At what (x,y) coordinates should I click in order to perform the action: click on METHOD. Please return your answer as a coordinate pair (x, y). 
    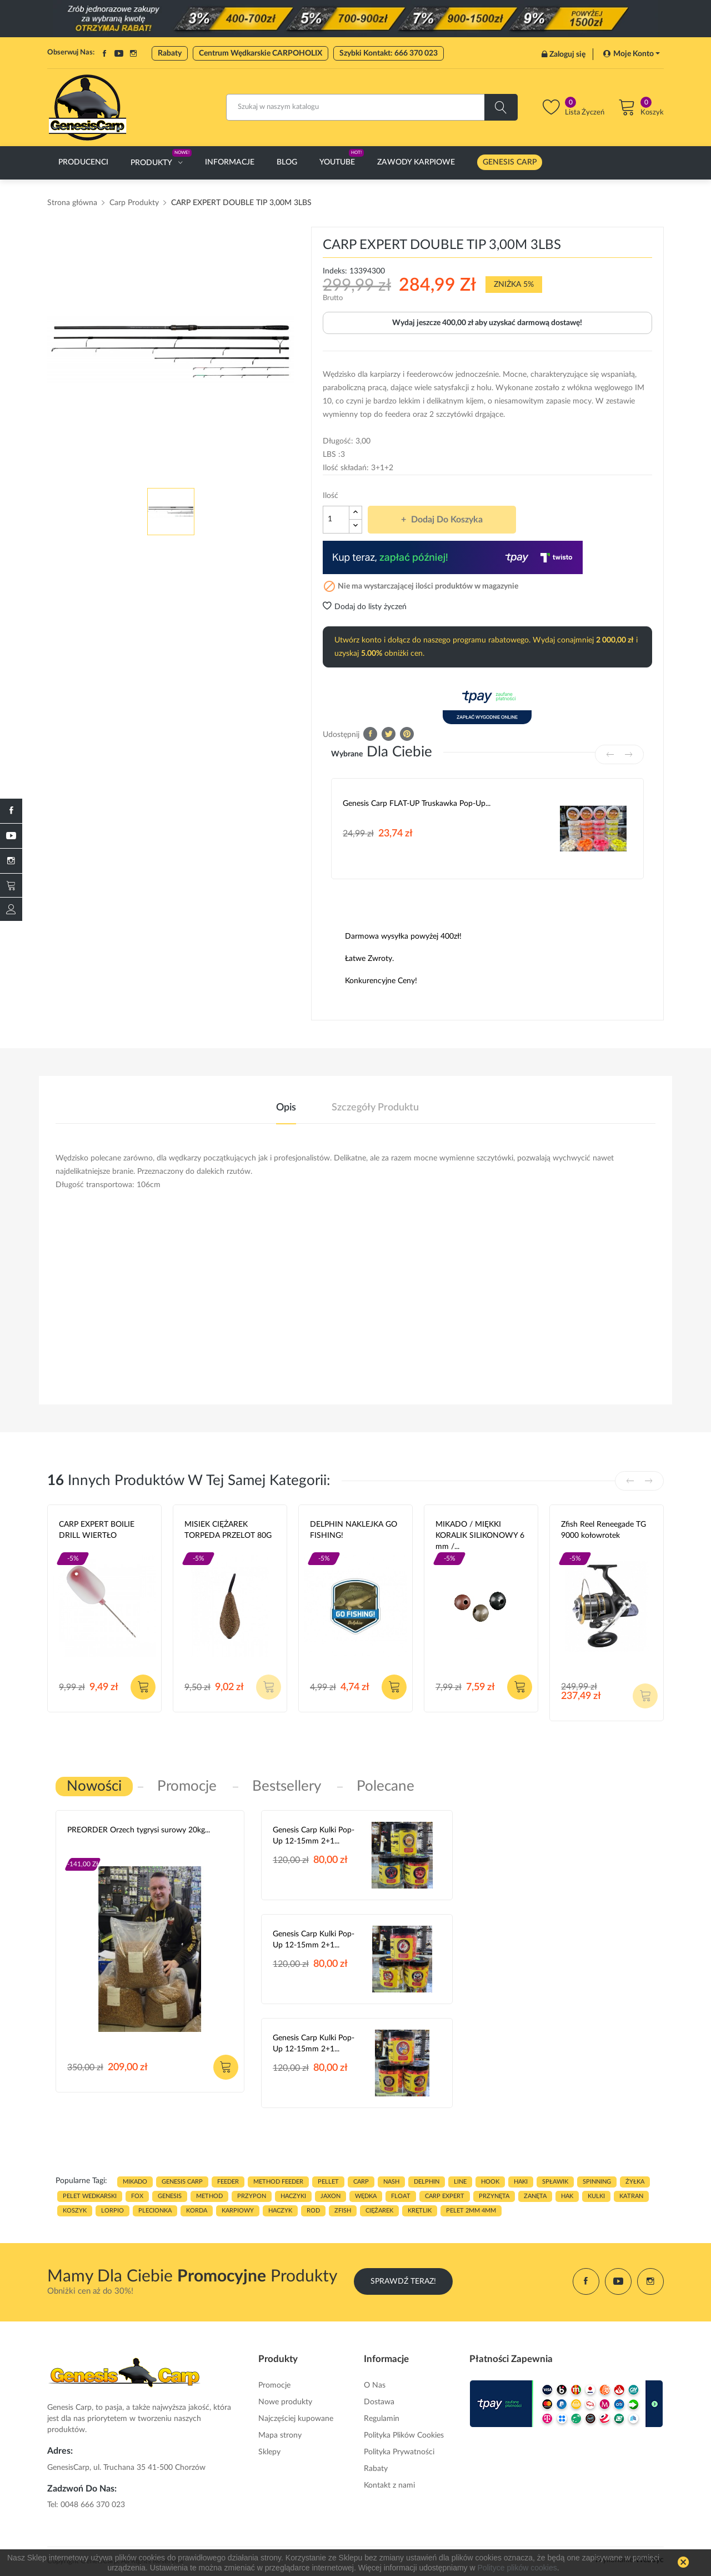
    Looking at the image, I should click on (209, 2196).